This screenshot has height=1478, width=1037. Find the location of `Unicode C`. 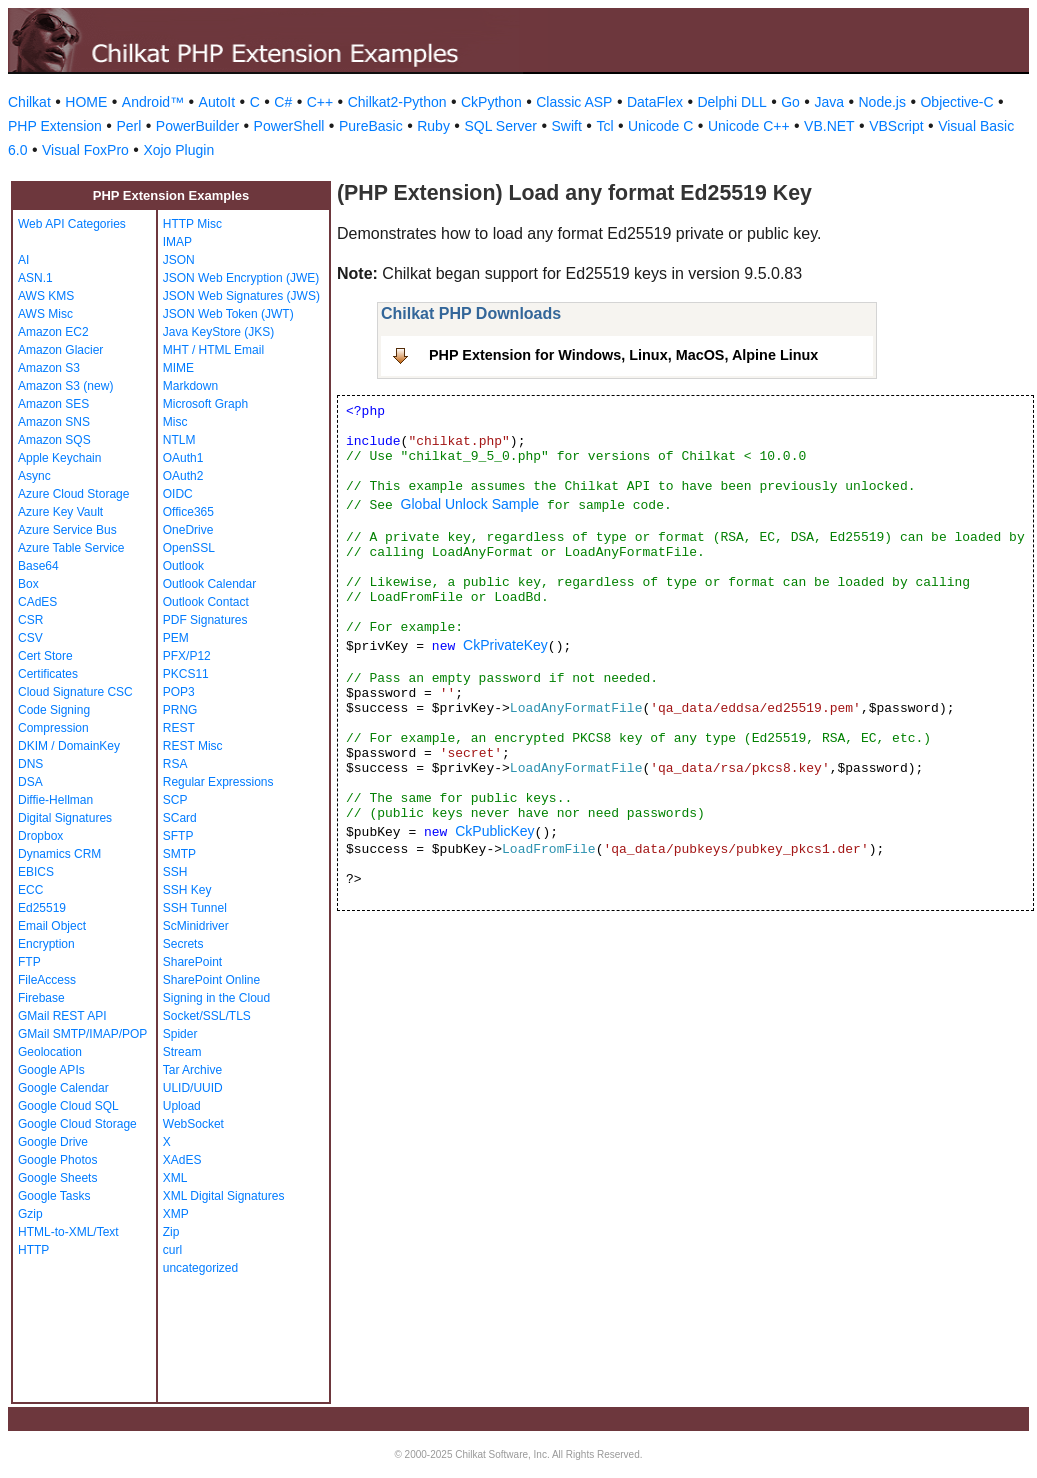

Unicode C is located at coordinates (660, 126).